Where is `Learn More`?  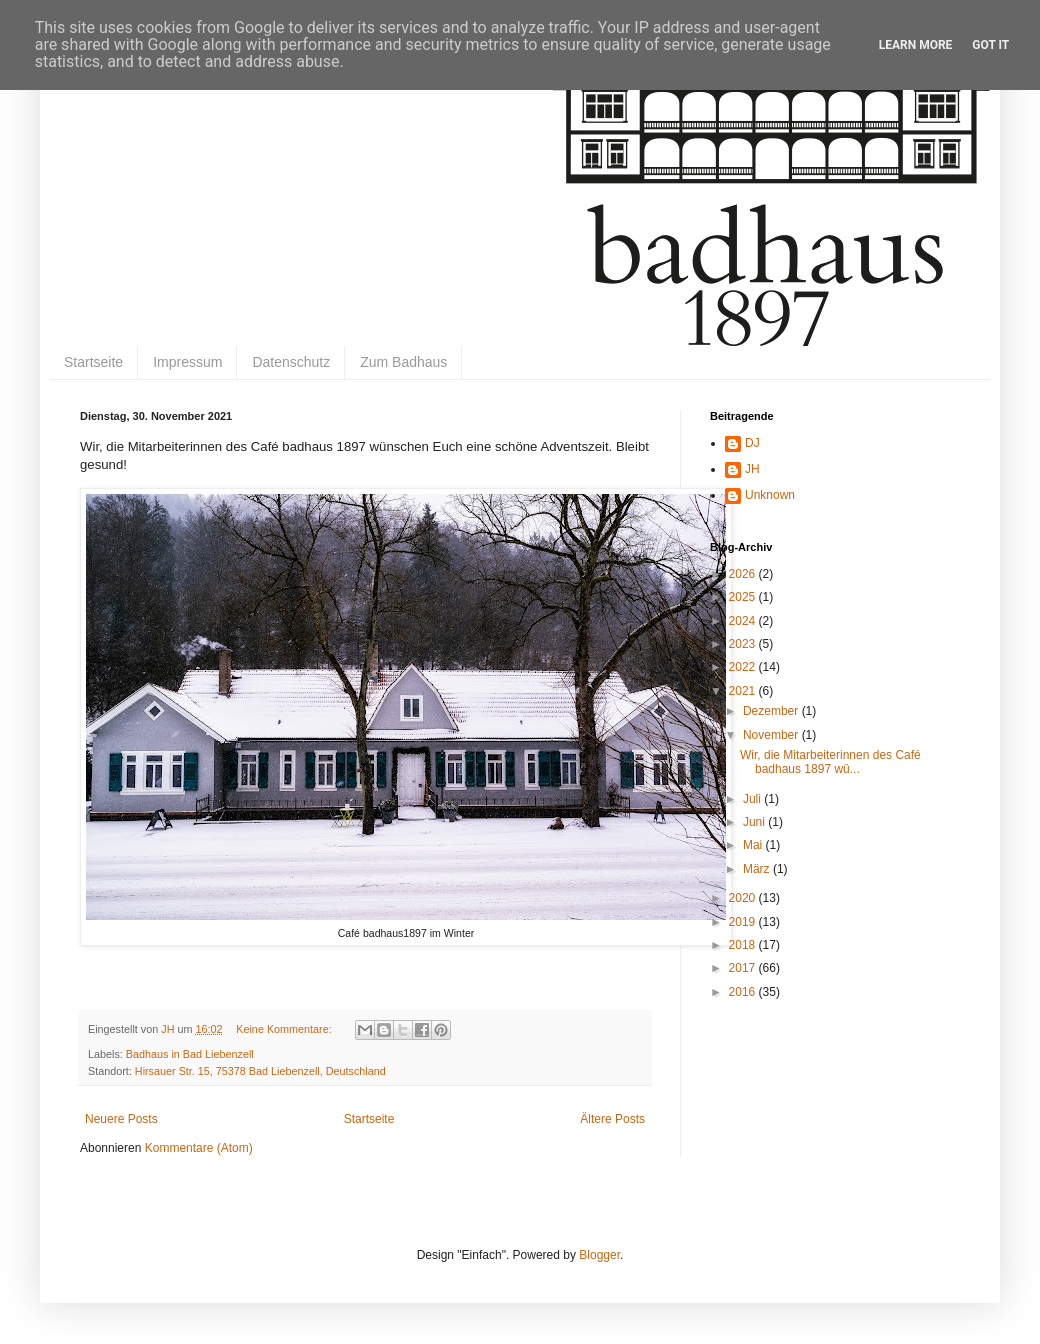 Learn More is located at coordinates (916, 45).